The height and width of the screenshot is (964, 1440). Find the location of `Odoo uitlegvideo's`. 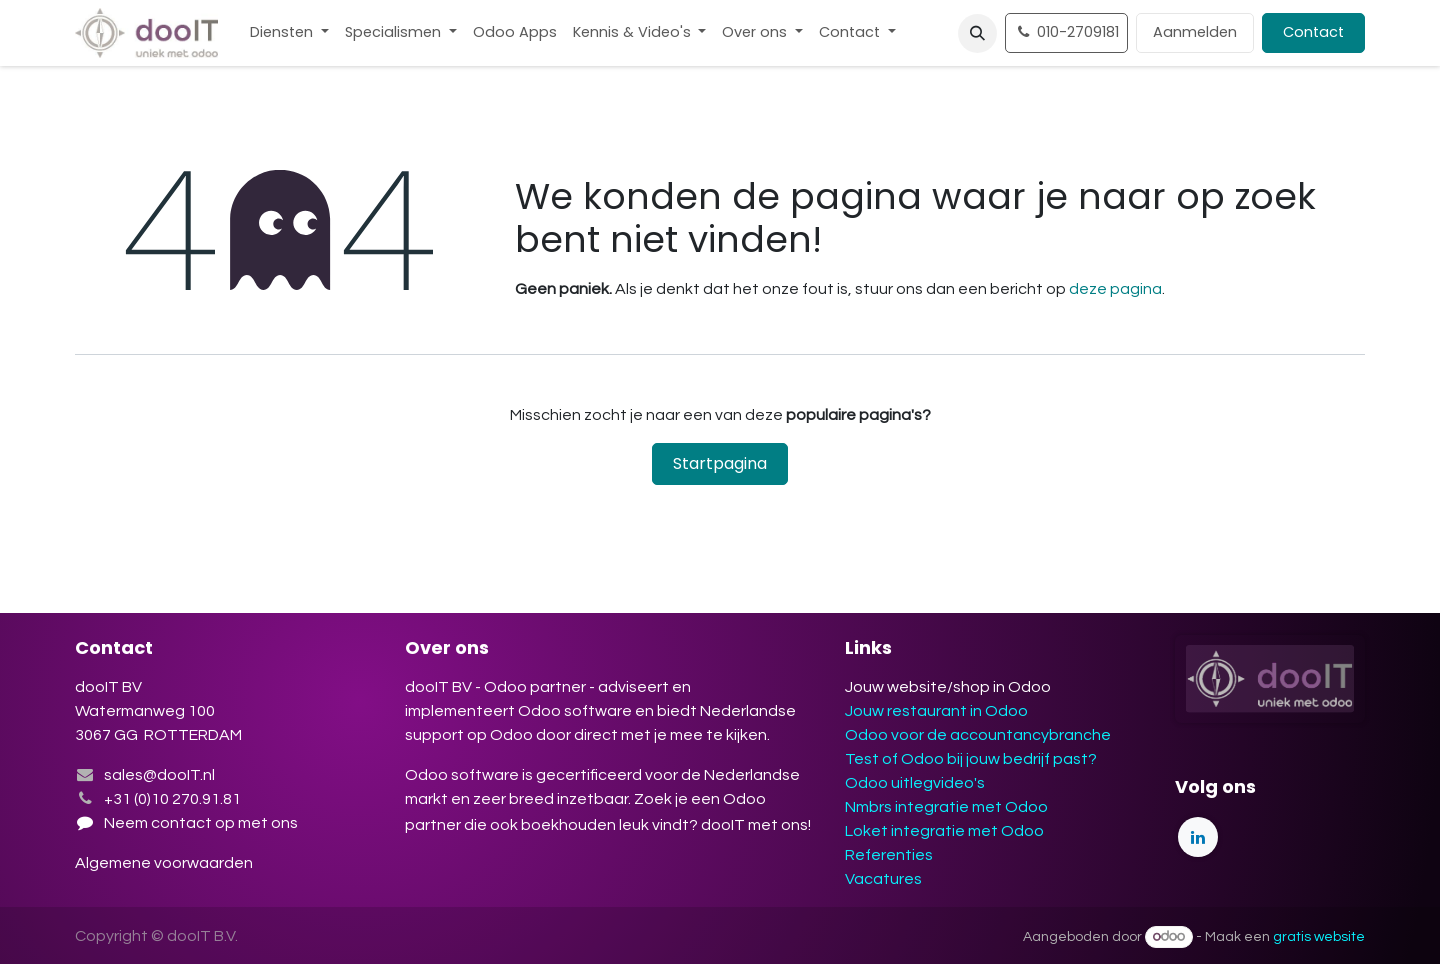

Odoo uitlegvideo's is located at coordinates (915, 783).